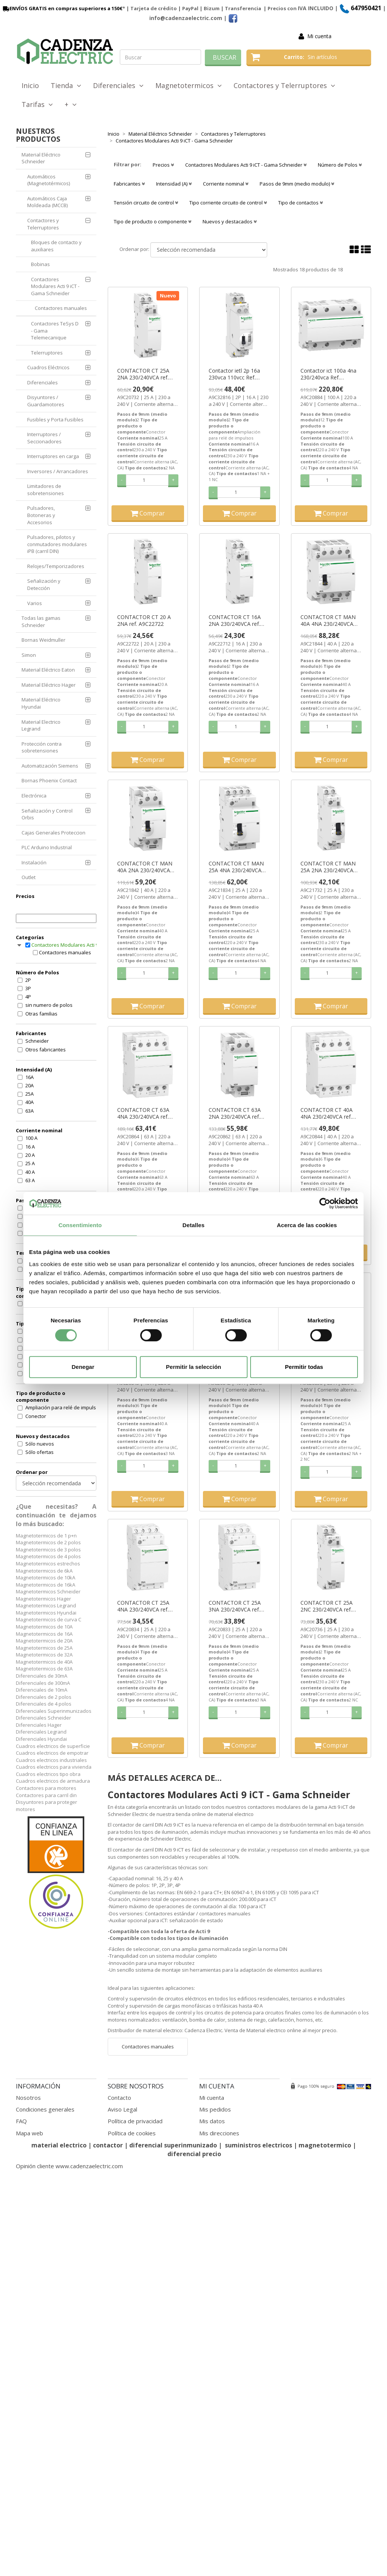 Image resolution: width=387 pixels, height=2576 pixels. What do you see at coordinates (30, 1146) in the screenshot?
I see `16 A` at bounding box center [30, 1146].